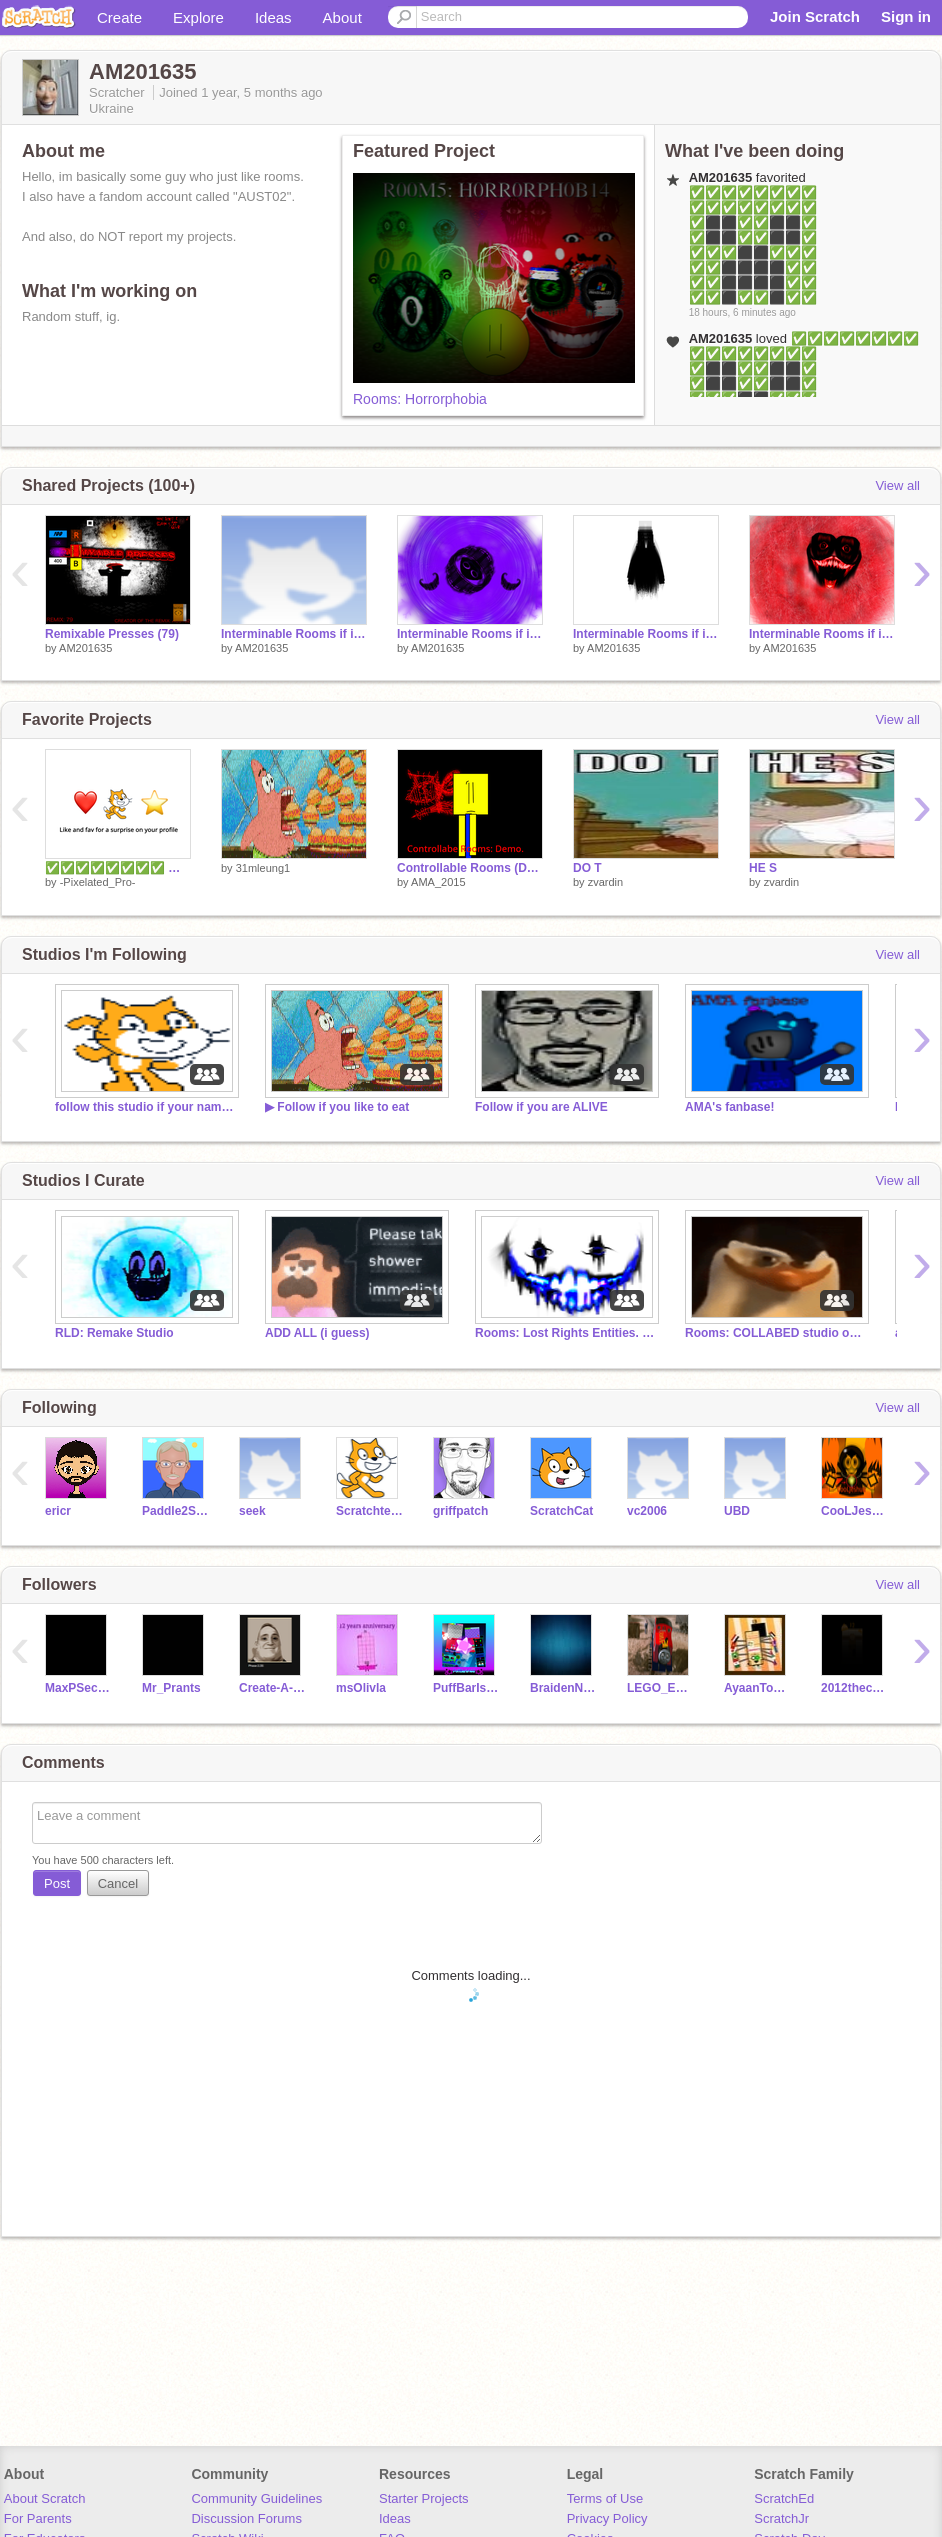 This screenshot has height=2537, width=942. What do you see at coordinates (112, 634) in the screenshot?
I see `Remixable Presses (79)` at bounding box center [112, 634].